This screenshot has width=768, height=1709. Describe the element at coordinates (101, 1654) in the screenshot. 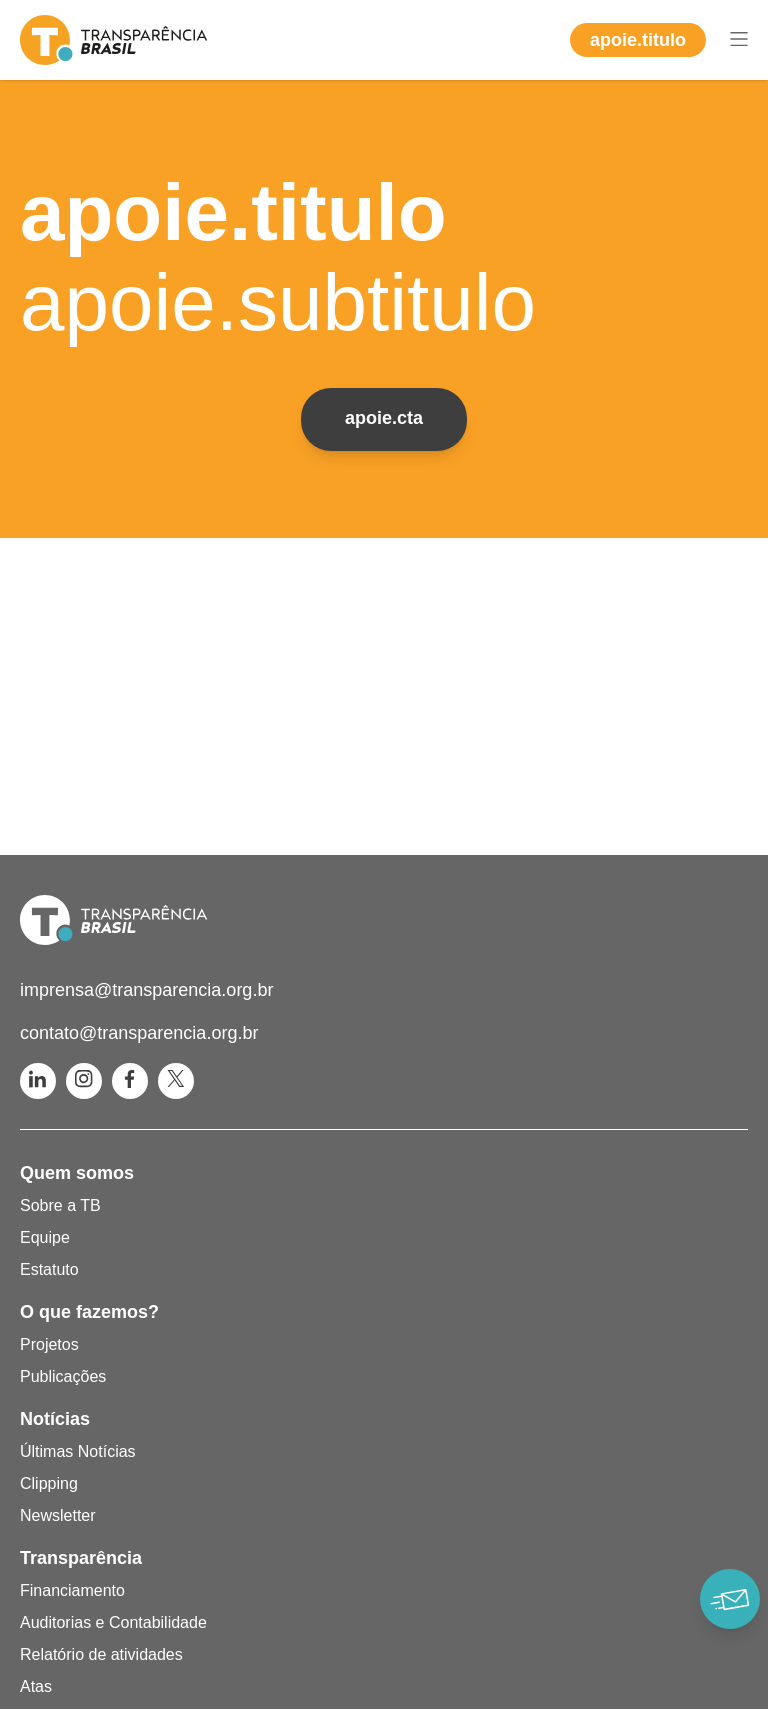

I see `Relatório de atividades` at that location.